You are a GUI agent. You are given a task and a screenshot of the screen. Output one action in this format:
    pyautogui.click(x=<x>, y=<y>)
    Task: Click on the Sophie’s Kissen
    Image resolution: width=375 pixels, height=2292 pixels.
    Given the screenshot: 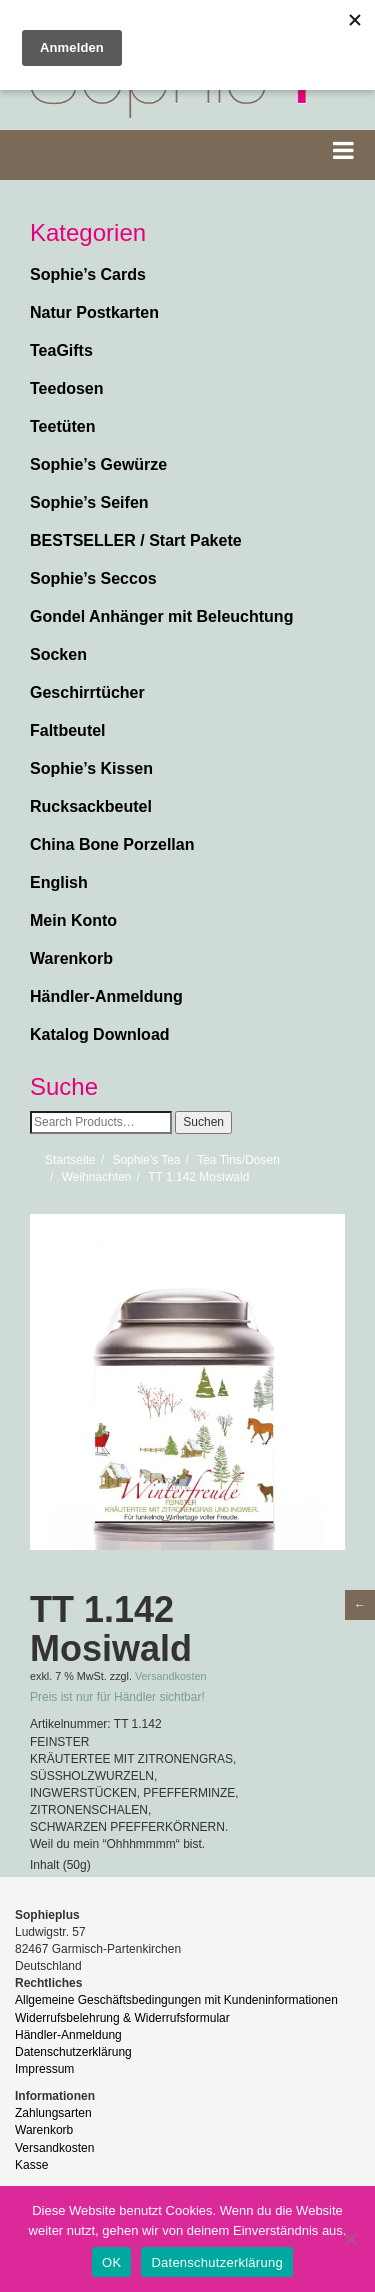 What is the action you would take?
    pyautogui.click(x=91, y=768)
    